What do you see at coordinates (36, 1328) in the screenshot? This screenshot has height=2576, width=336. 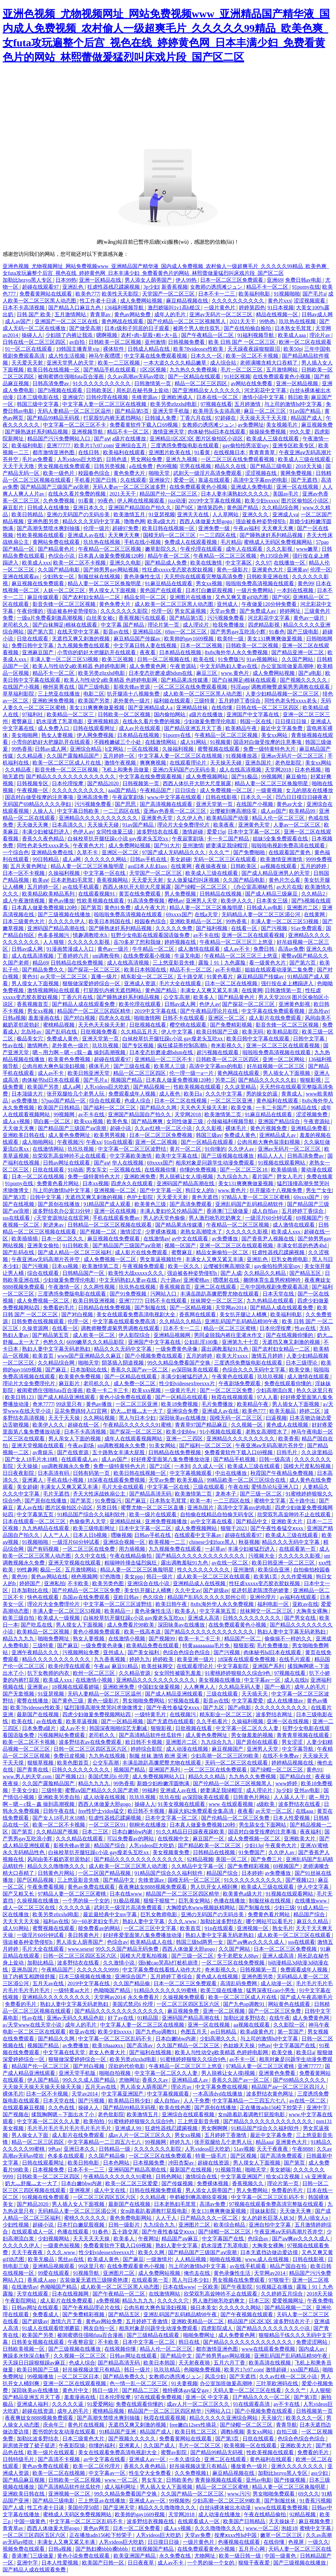 I see `久操资源网` at bounding box center [36, 1328].